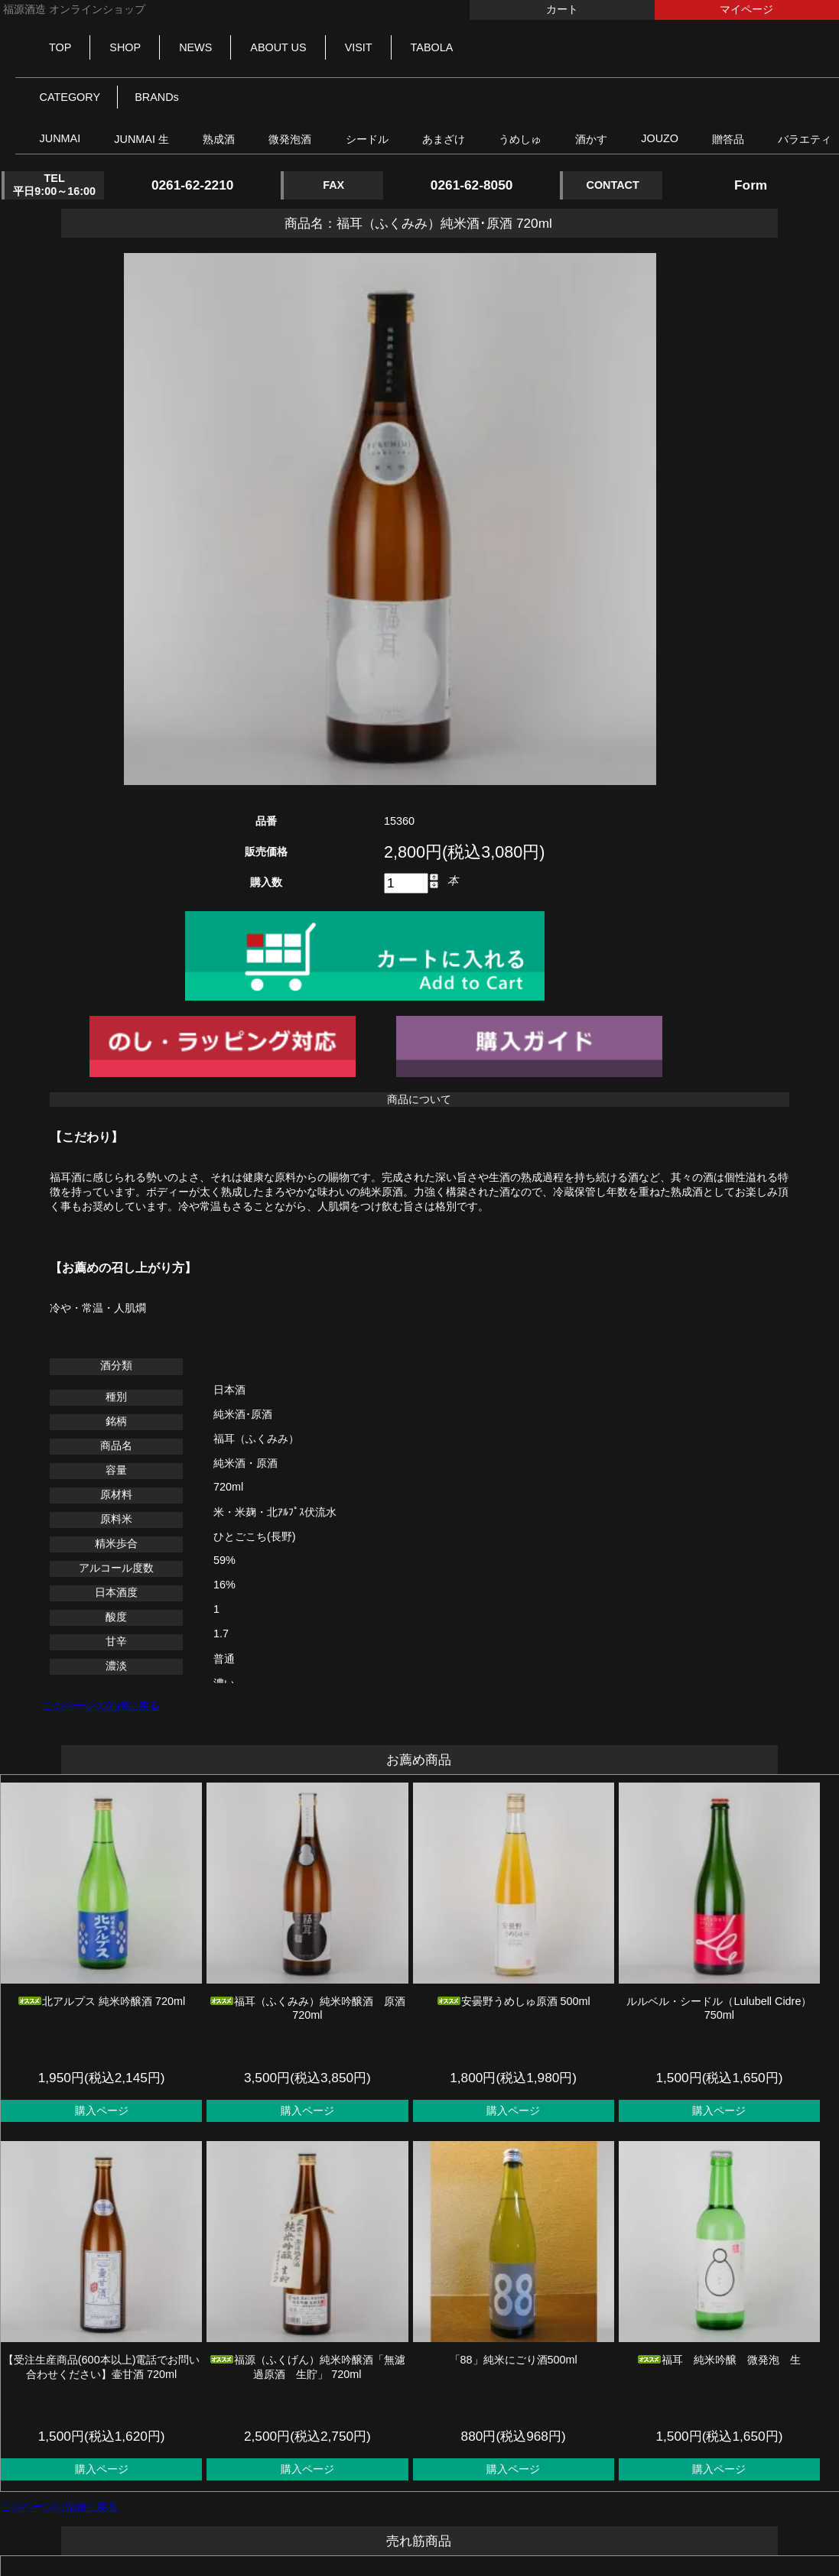 Image resolution: width=839 pixels, height=2576 pixels. What do you see at coordinates (72, 9) in the screenshot?
I see `福源酒造 オンラインショップ` at bounding box center [72, 9].